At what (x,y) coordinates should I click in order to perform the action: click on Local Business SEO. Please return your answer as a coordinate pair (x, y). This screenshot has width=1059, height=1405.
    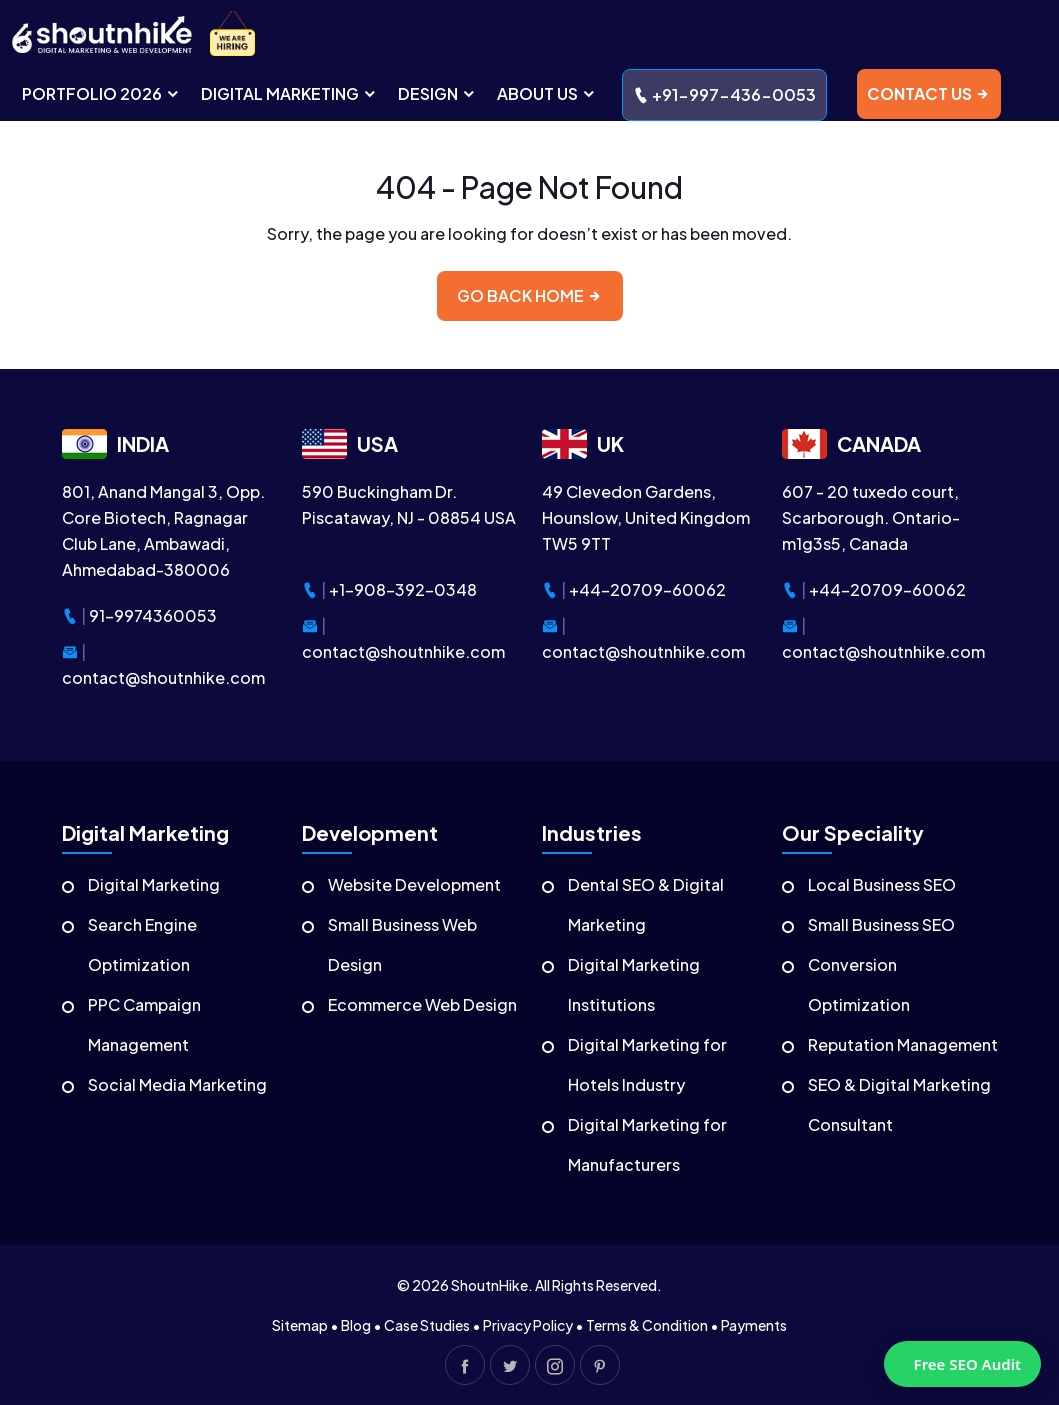
    Looking at the image, I should click on (882, 884).